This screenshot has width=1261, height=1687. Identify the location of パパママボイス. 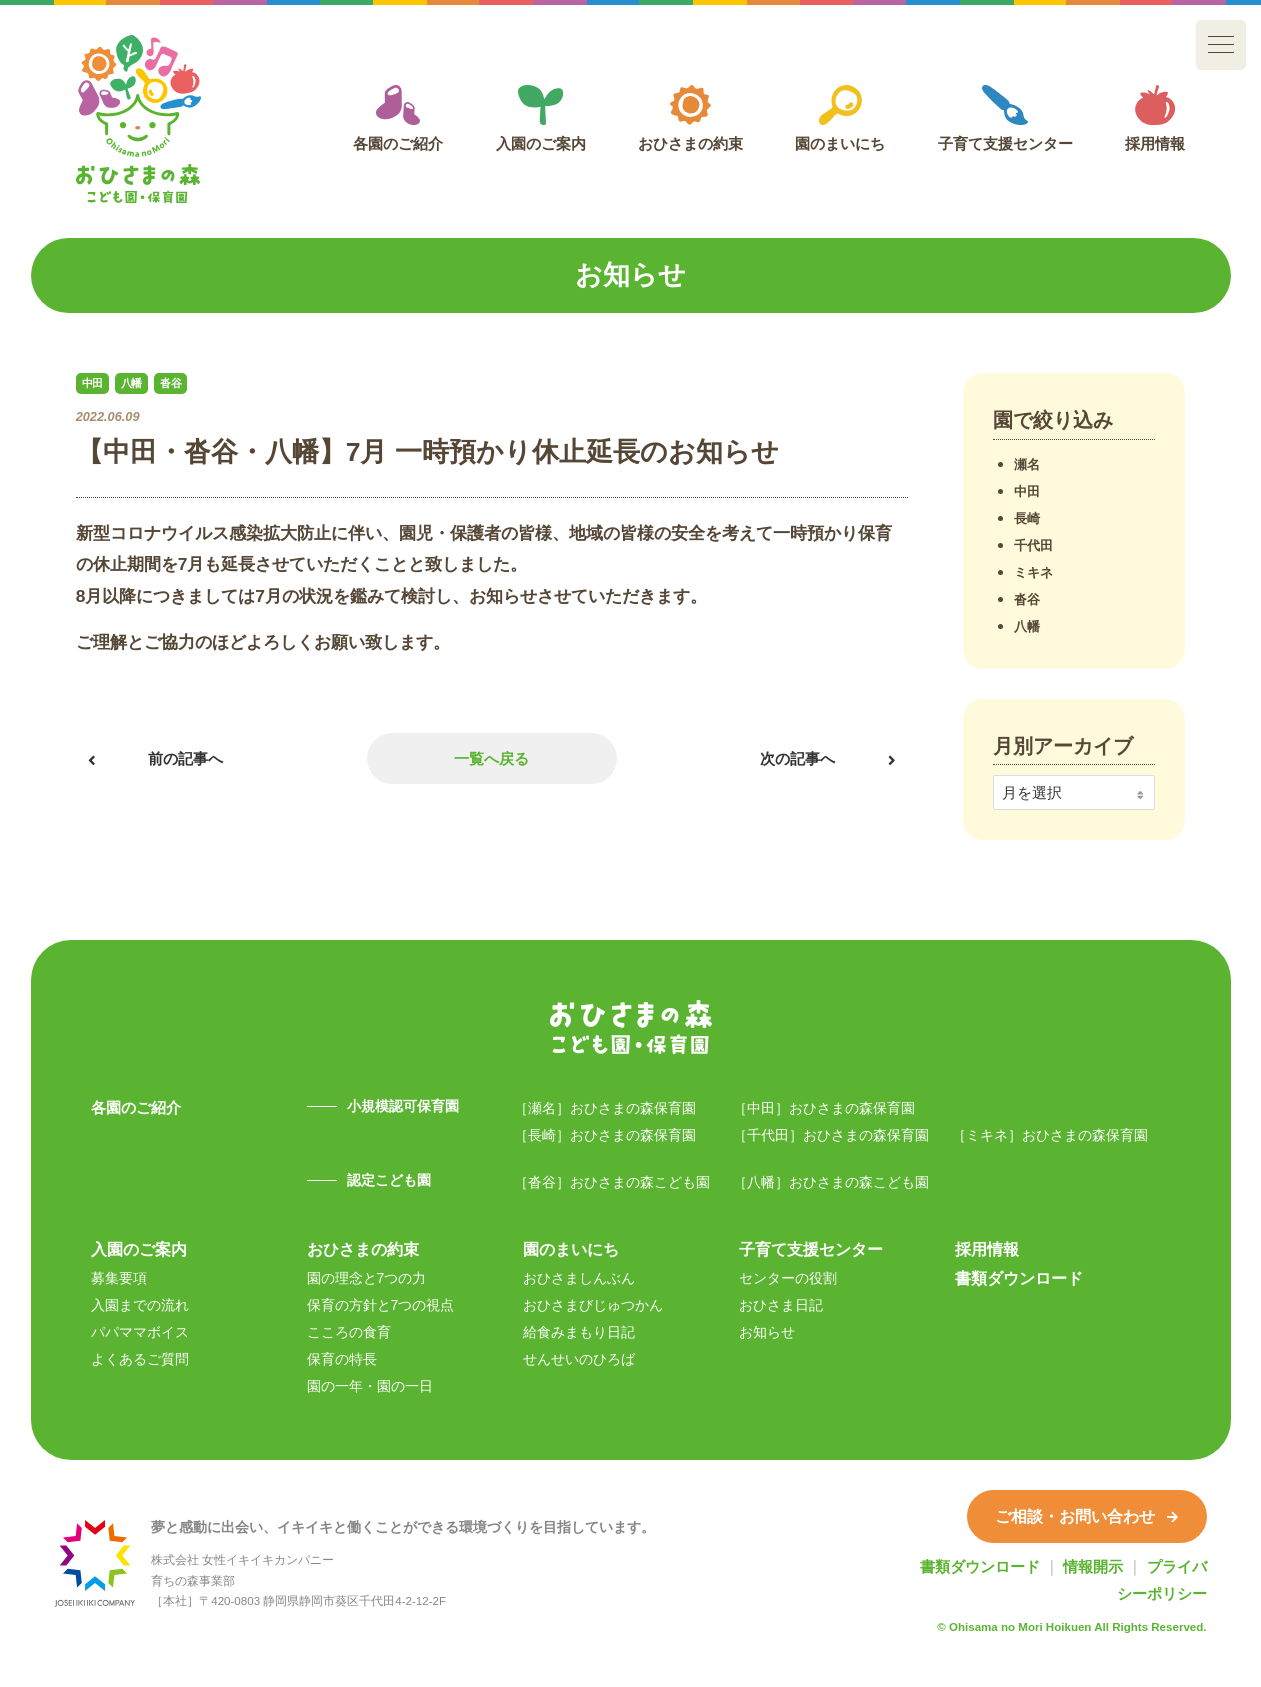
(140, 1332).